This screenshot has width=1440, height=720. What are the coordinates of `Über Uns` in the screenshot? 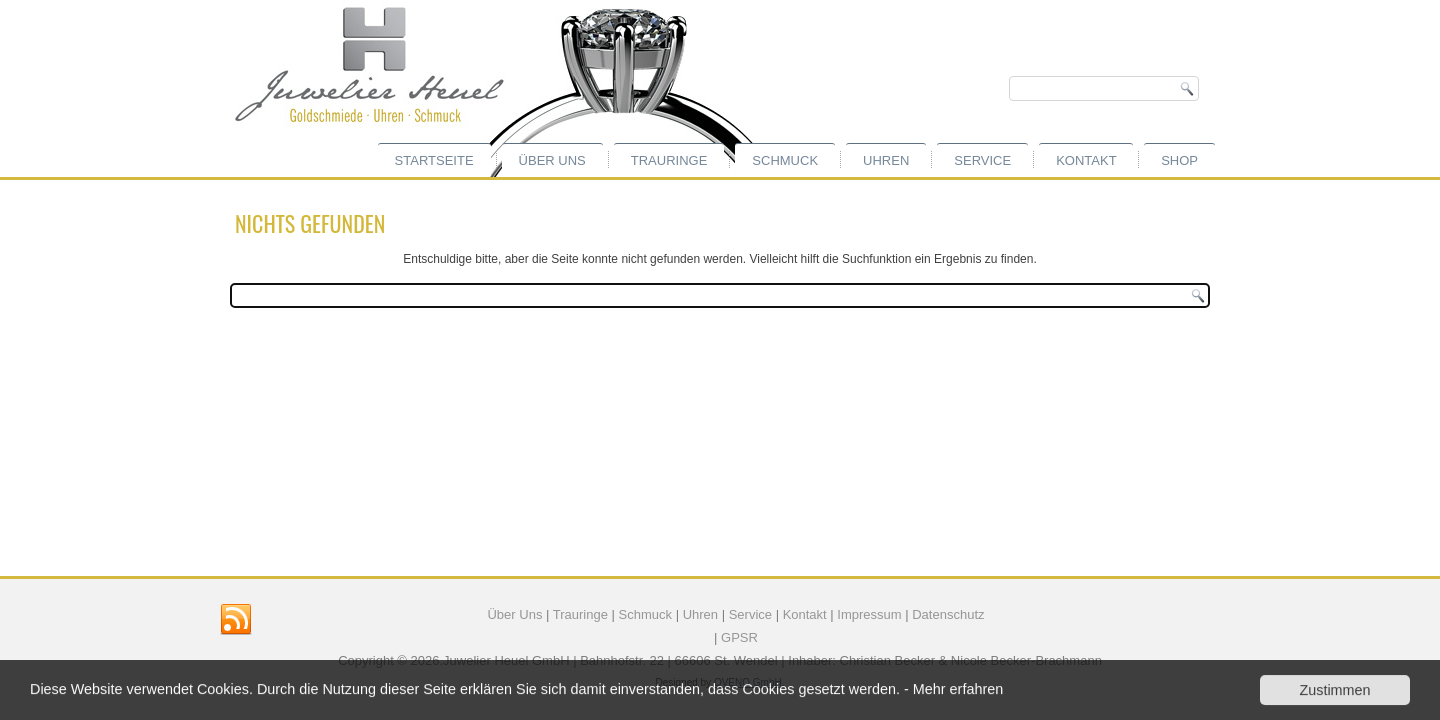 It's located at (514, 614).